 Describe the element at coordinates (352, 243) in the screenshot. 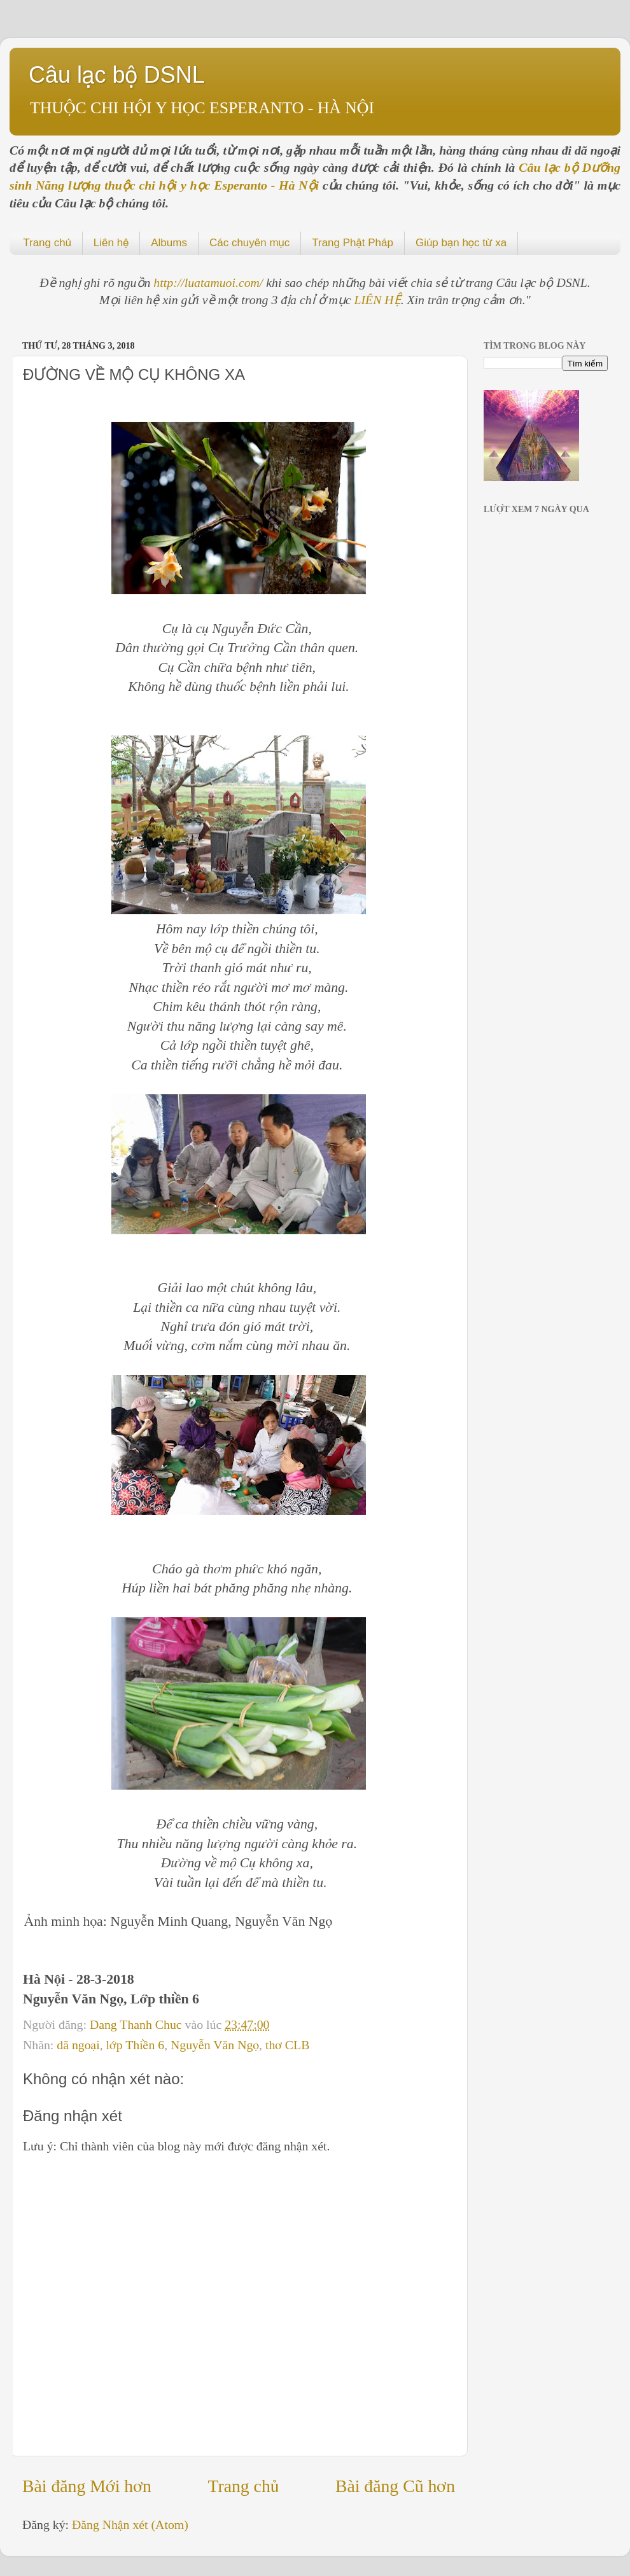

I see `Trang Phật Pháp` at that location.